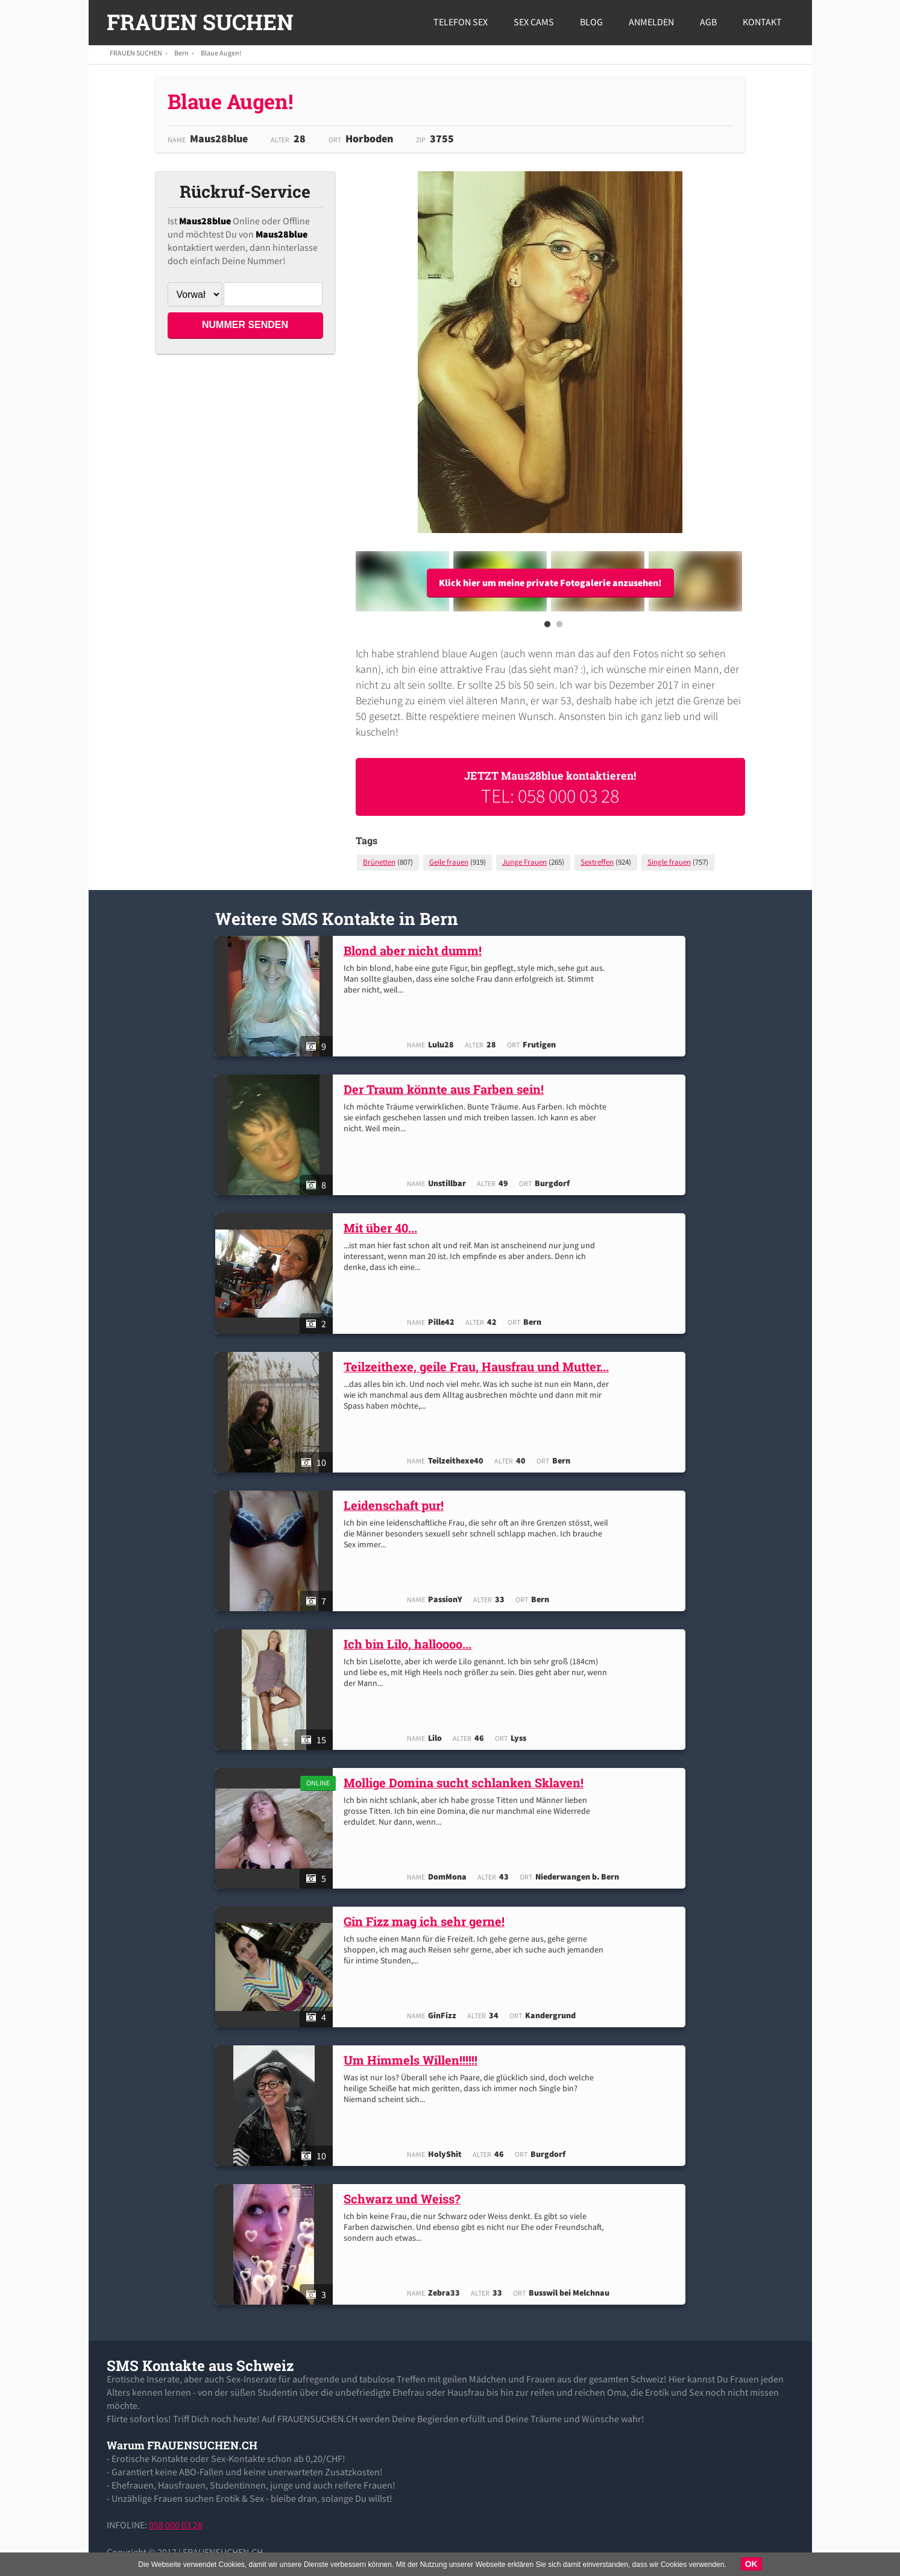  What do you see at coordinates (383, 1228) in the screenshot?
I see `Mit über 40...` at bounding box center [383, 1228].